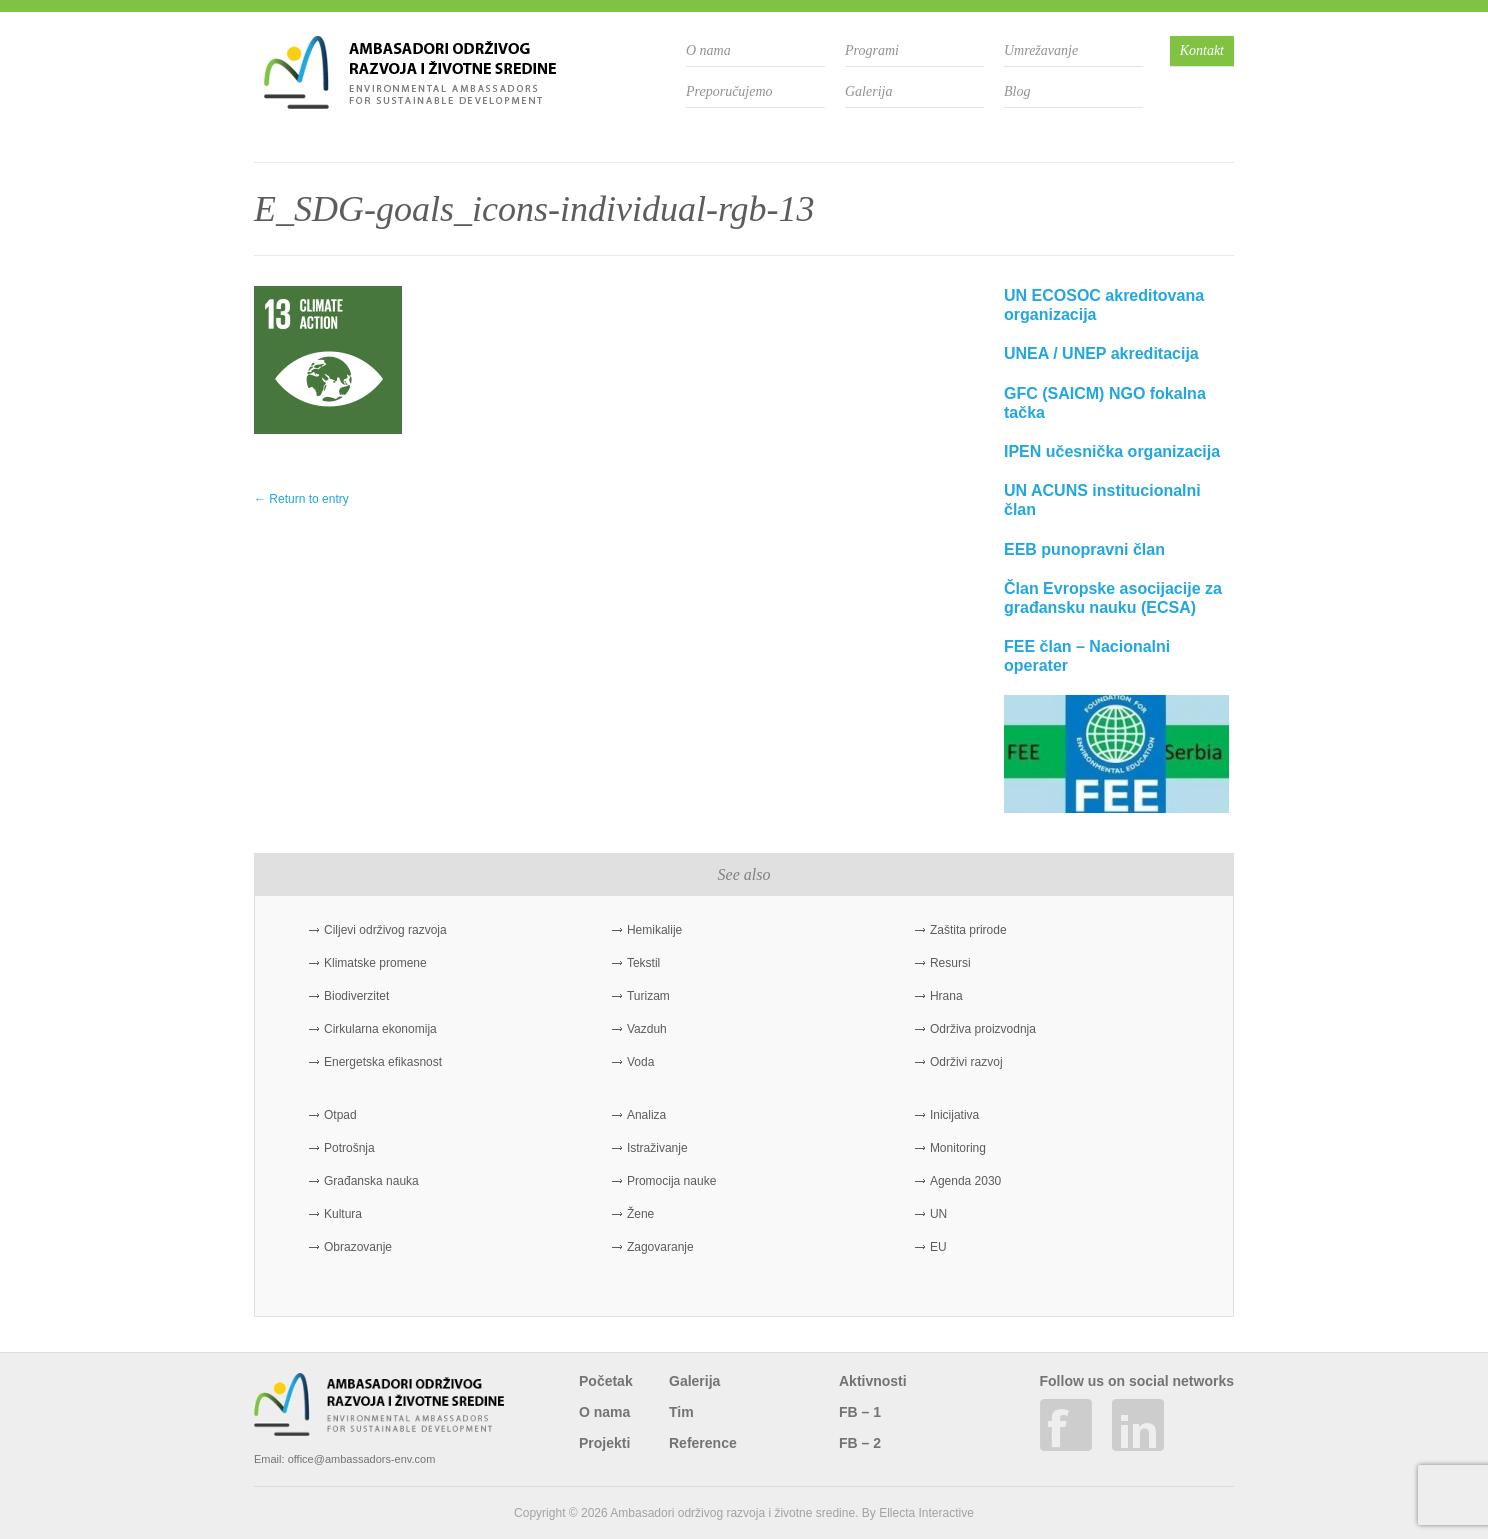 This screenshot has height=1539, width=1488. I want to click on O nama, so click(708, 50).